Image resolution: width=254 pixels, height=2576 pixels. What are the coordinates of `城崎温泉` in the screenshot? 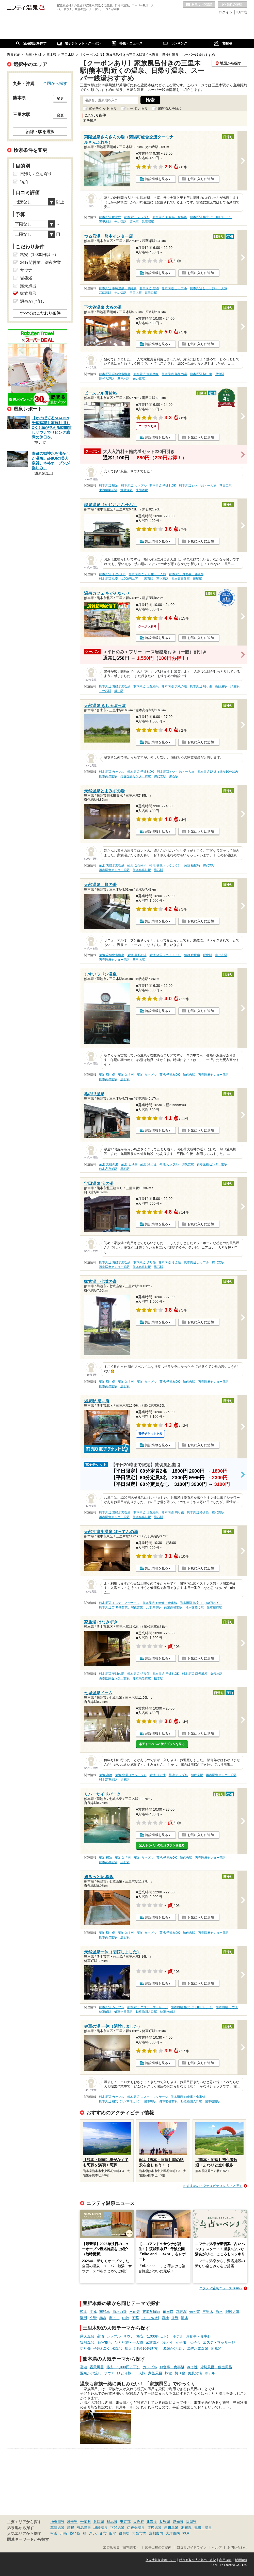 It's located at (100, 2527).